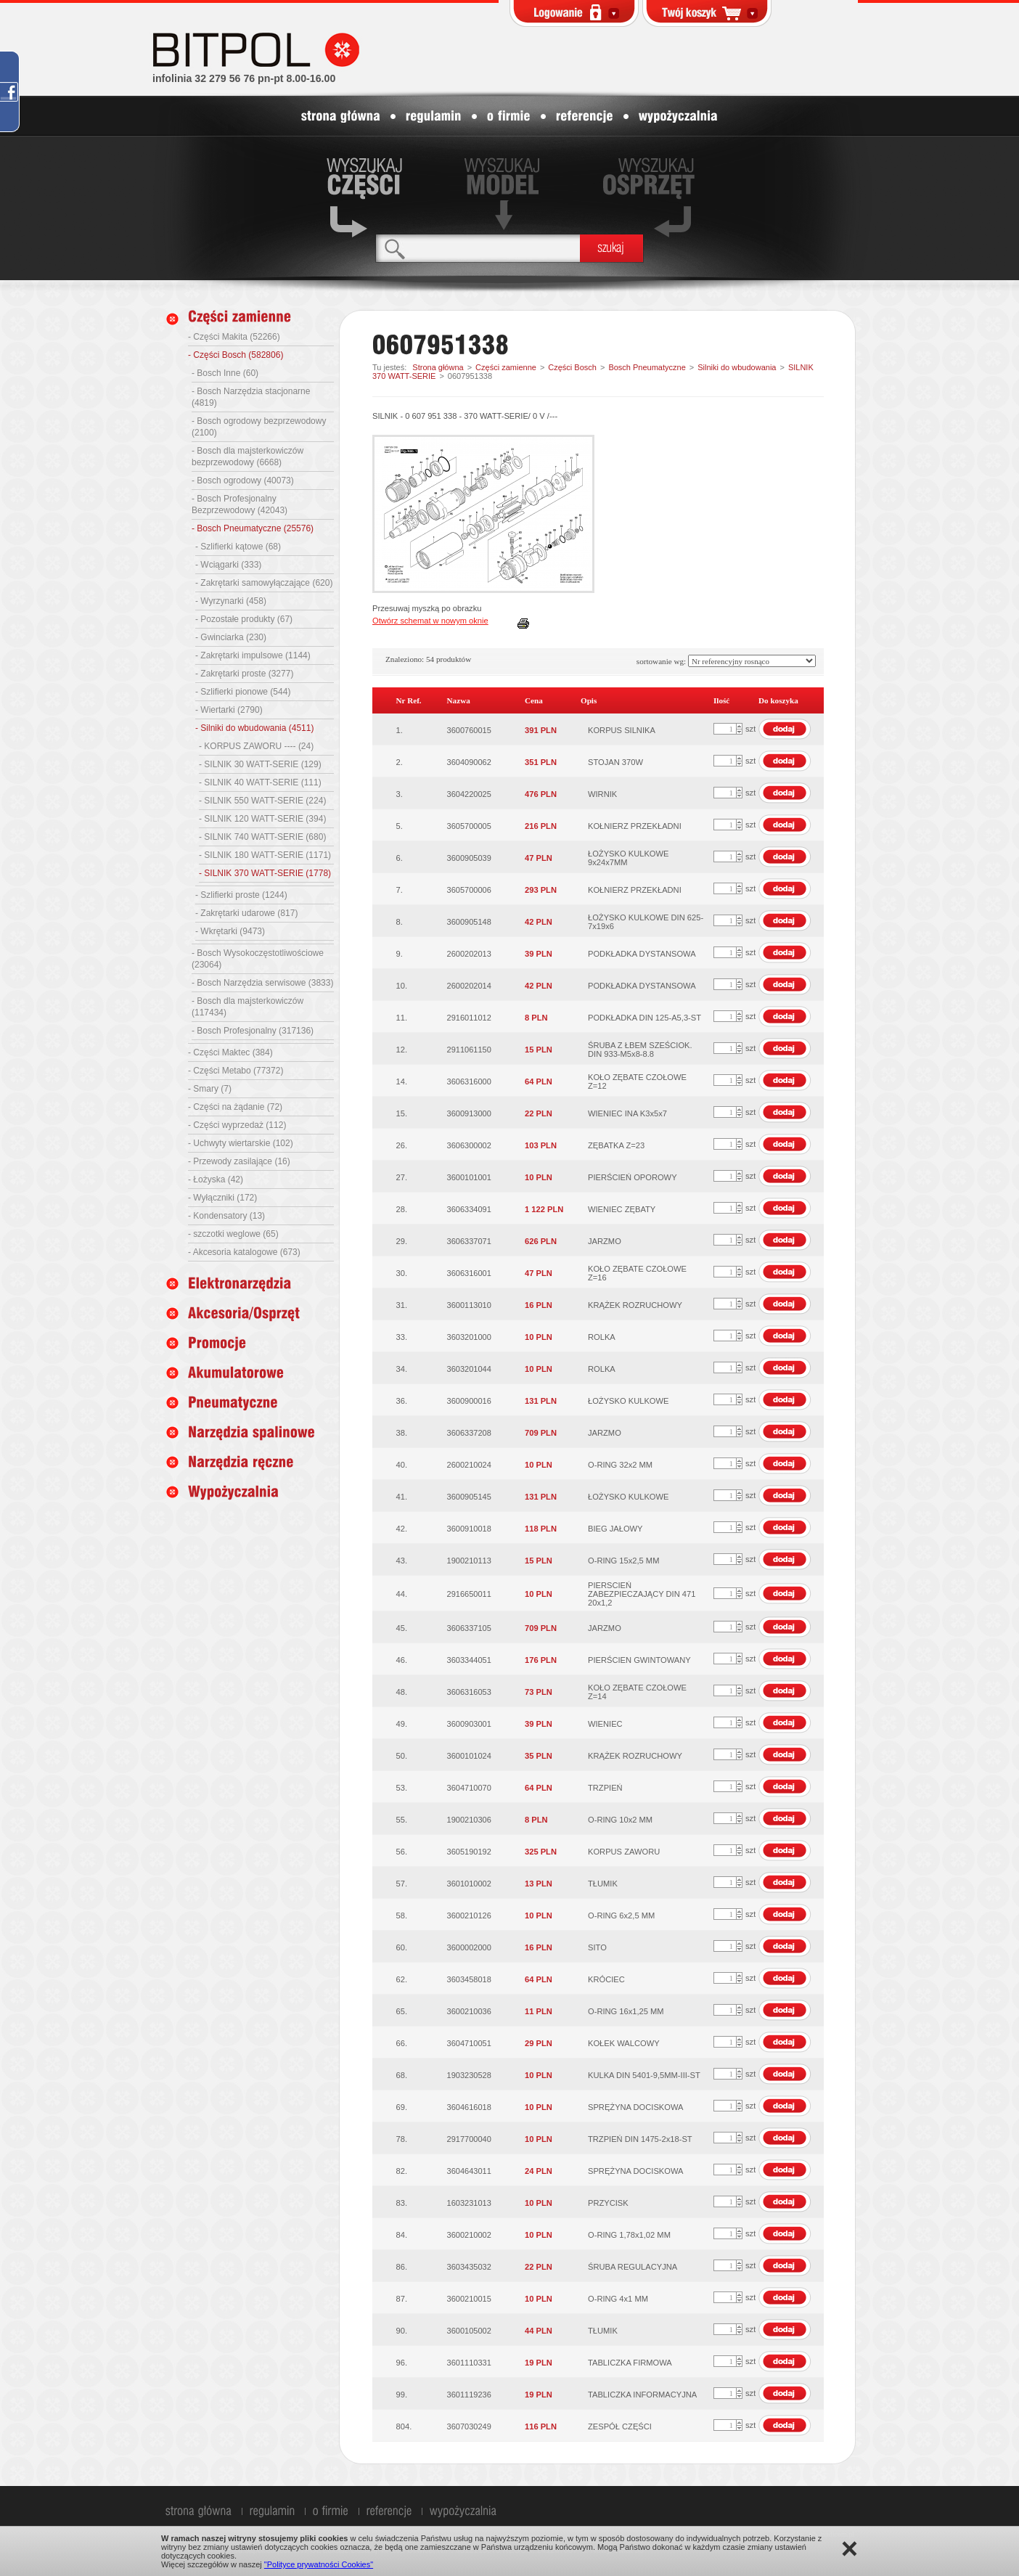  What do you see at coordinates (233, 1234) in the screenshot?
I see `- szczotki weglowe (65)` at bounding box center [233, 1234].